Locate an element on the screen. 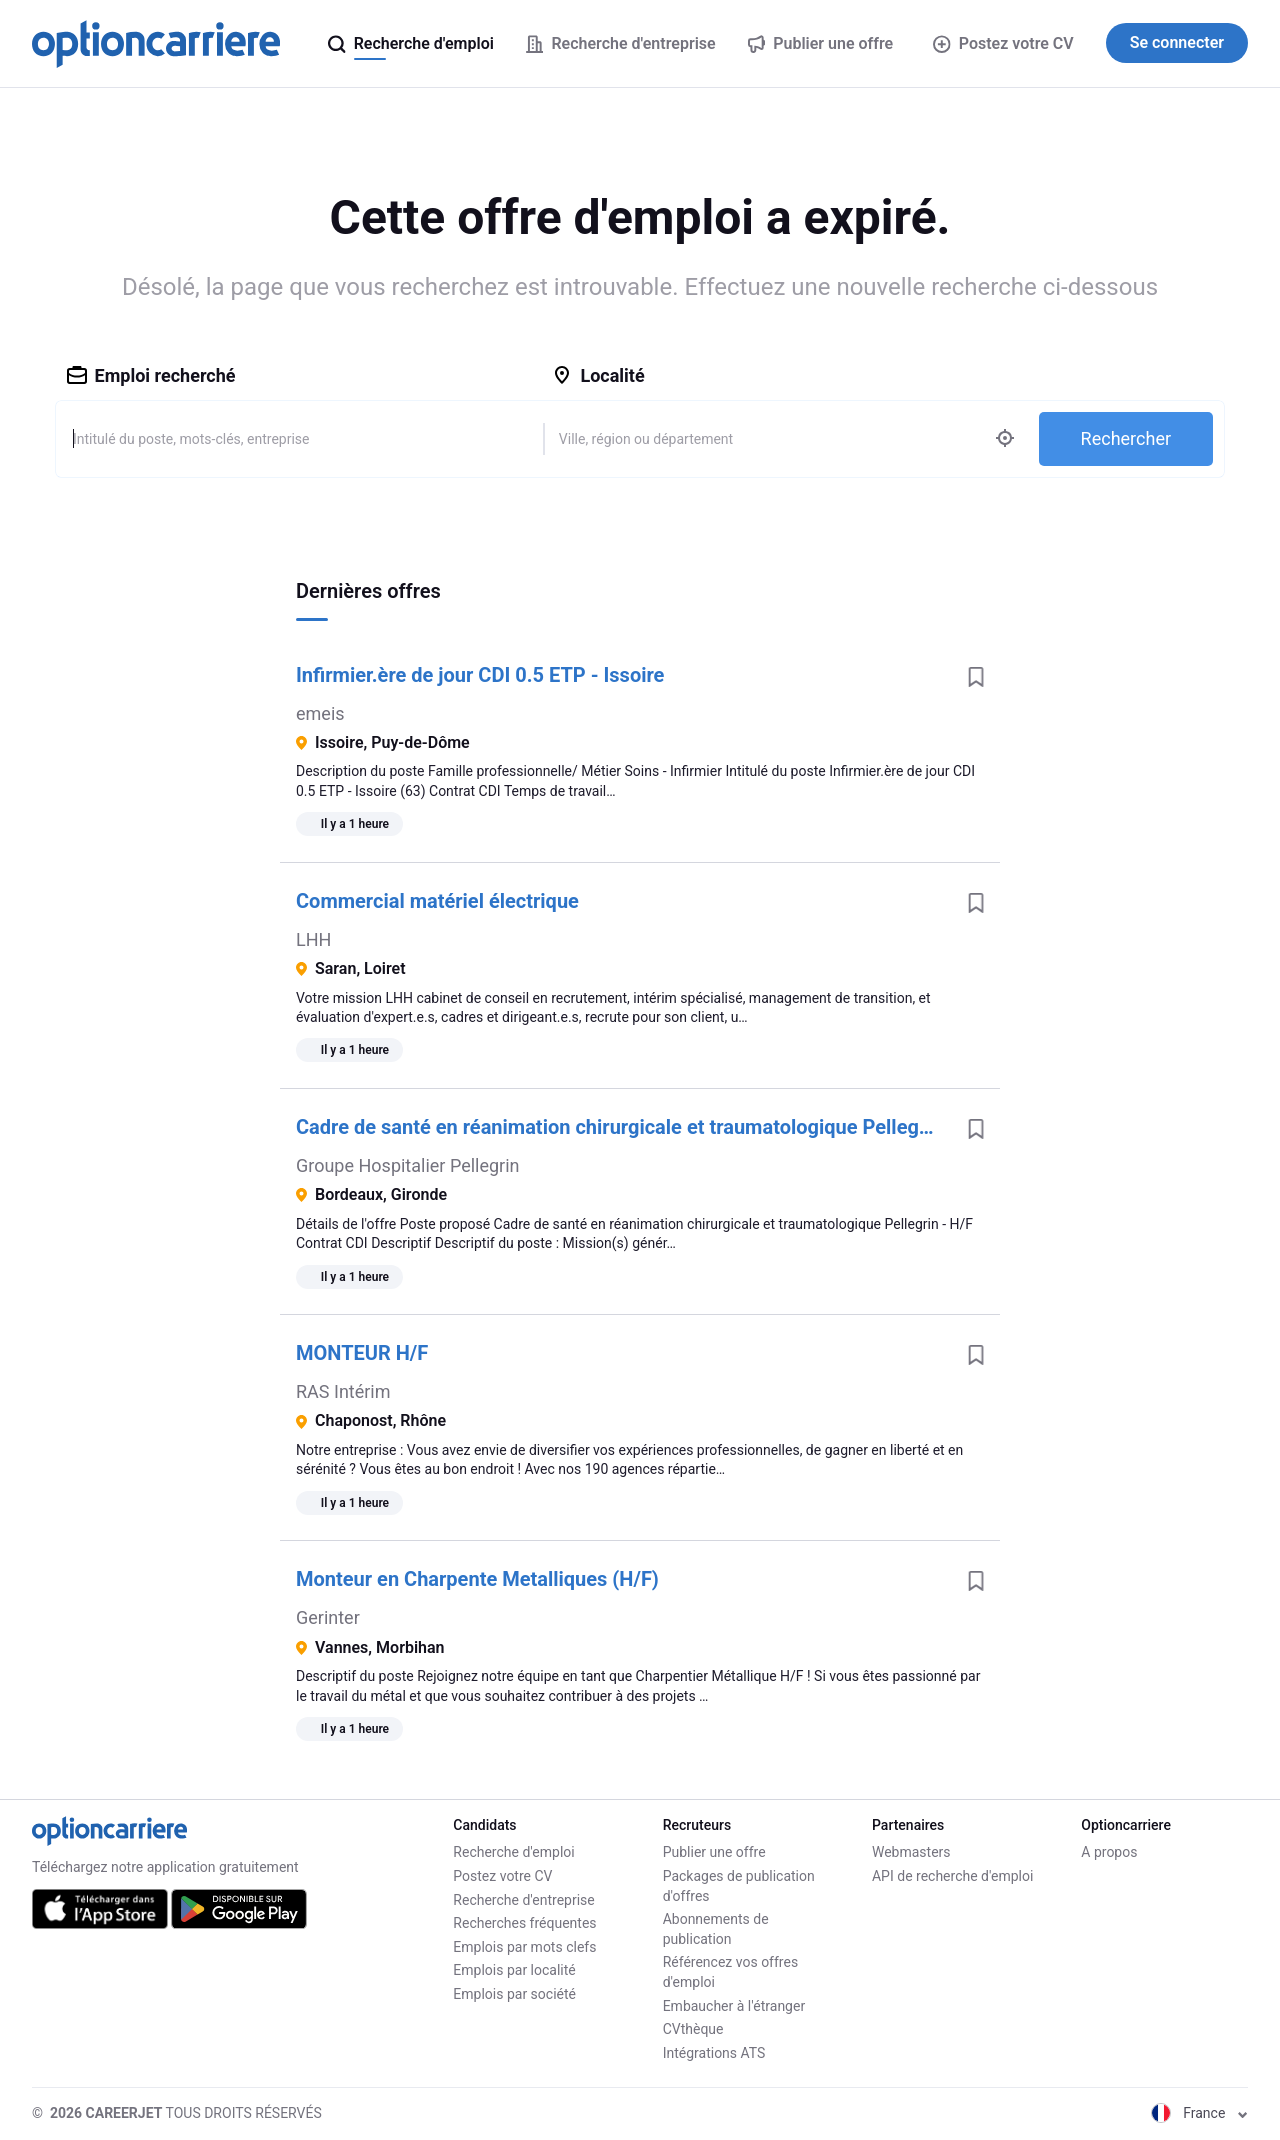  A propos is located at coordinates (1109, 1852).